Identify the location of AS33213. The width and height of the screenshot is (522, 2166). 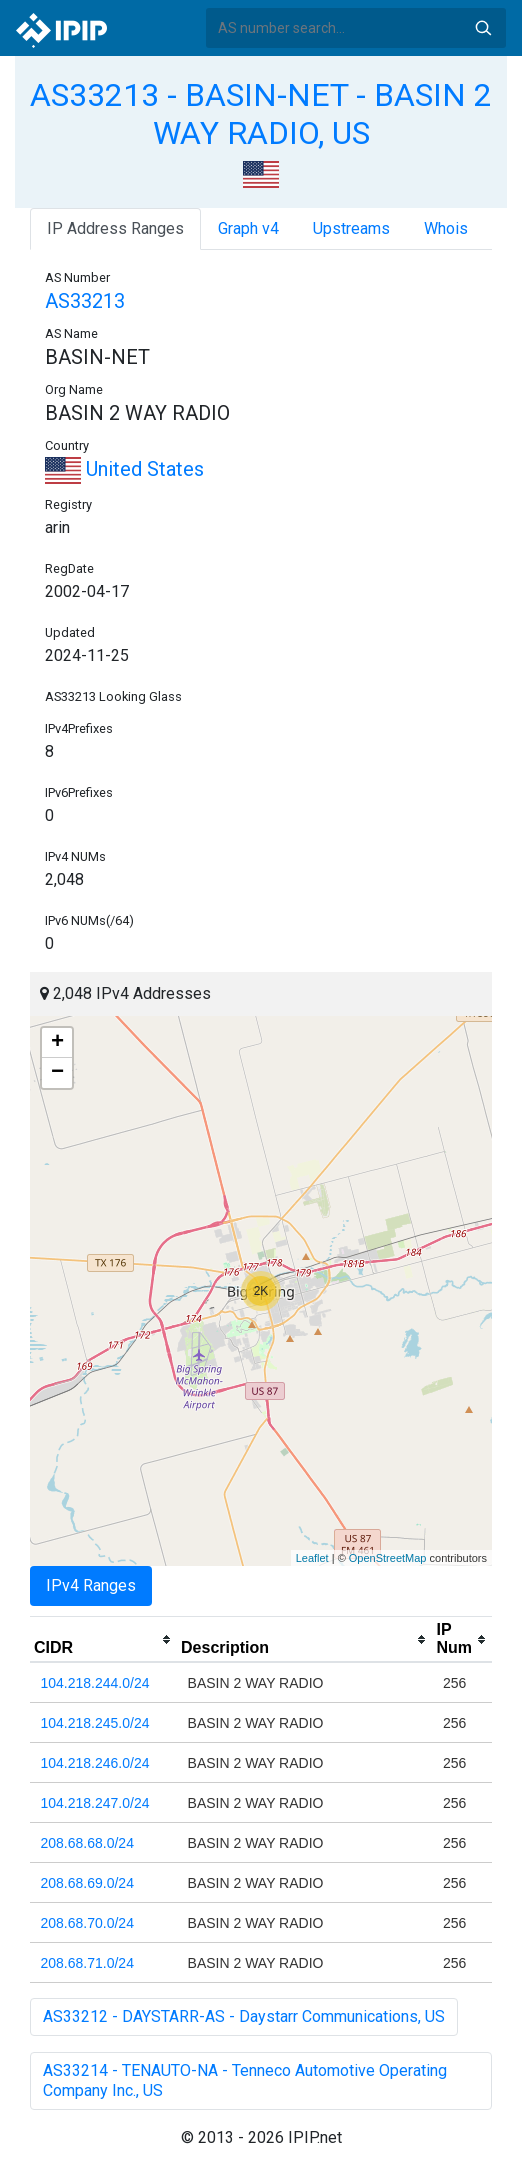
(85, 301).